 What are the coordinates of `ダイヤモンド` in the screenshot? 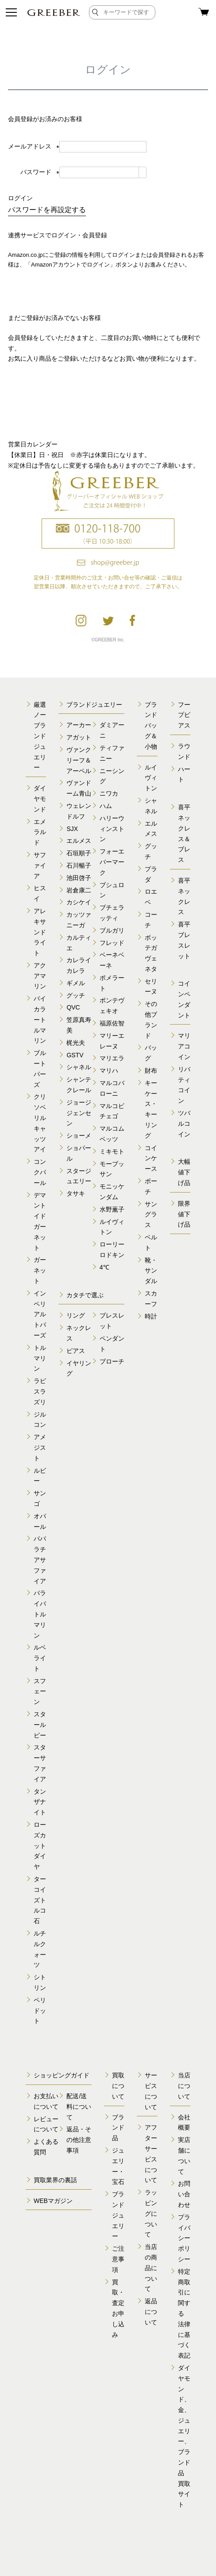 It's located at (40, 799).